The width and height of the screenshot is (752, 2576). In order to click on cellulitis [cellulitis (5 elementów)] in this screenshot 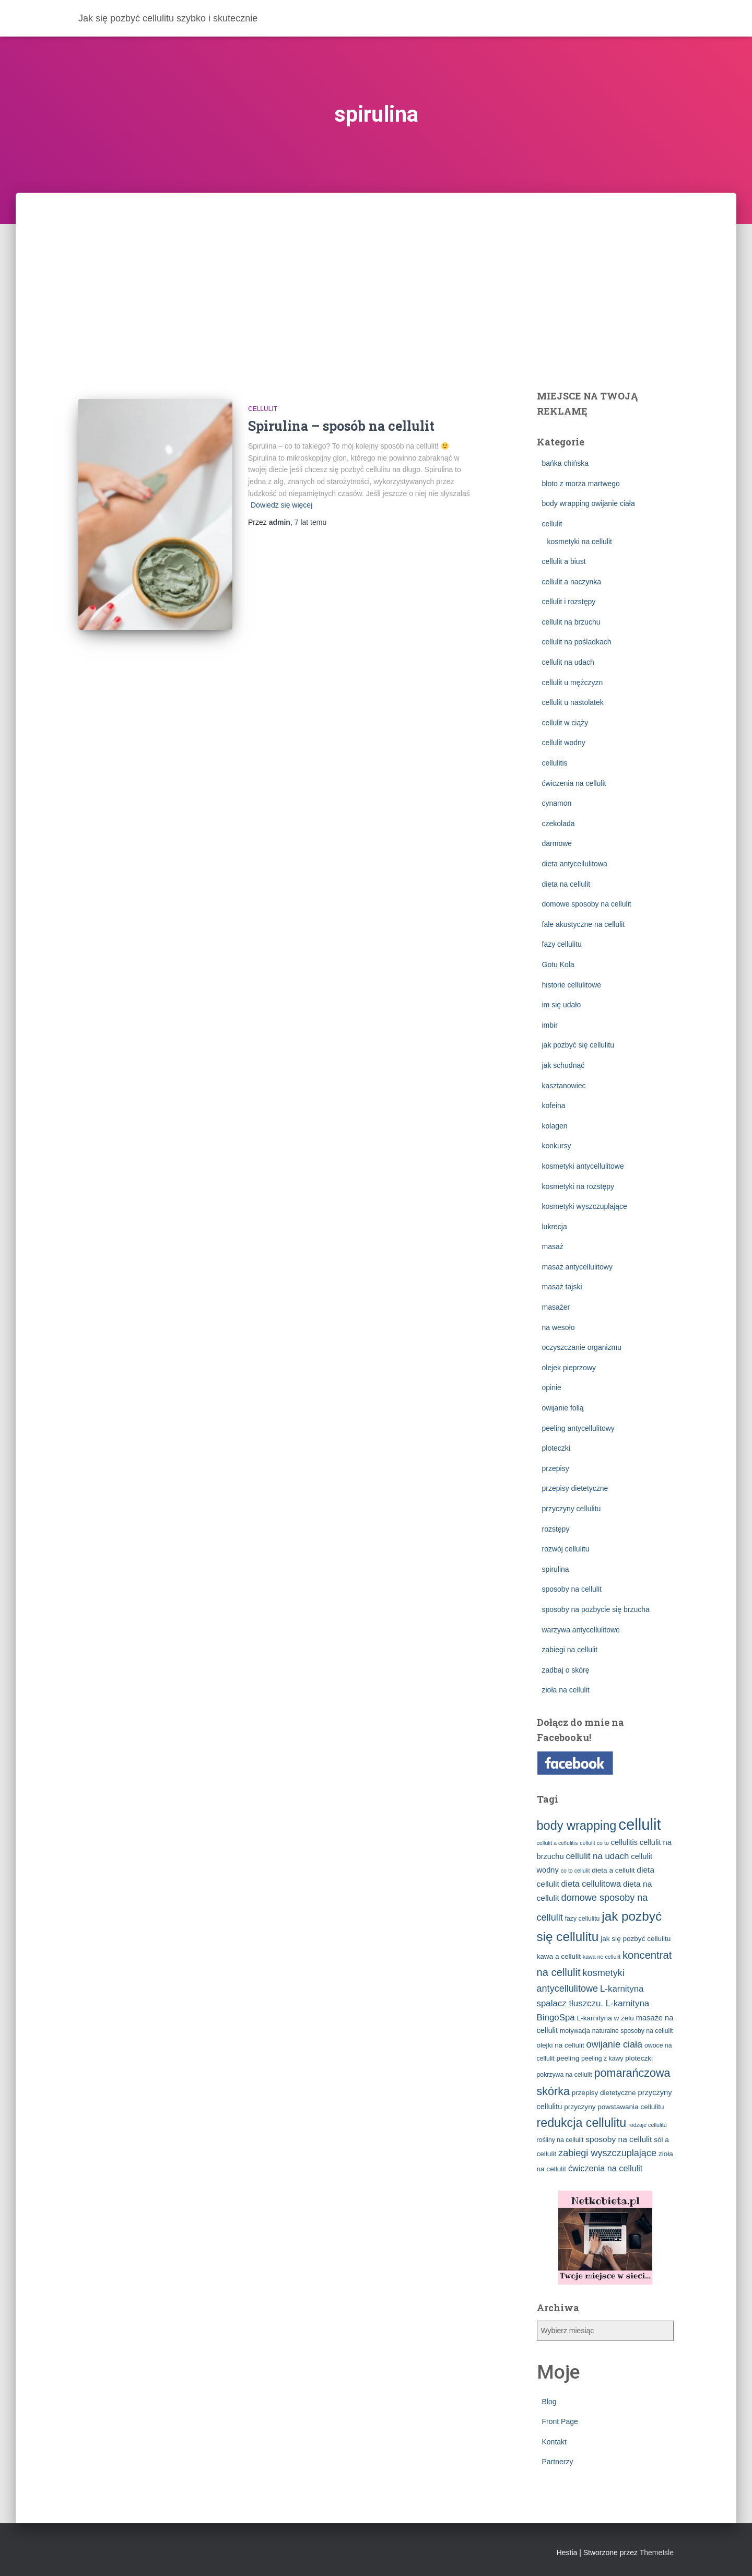, I will do `click(624, 1842)`.